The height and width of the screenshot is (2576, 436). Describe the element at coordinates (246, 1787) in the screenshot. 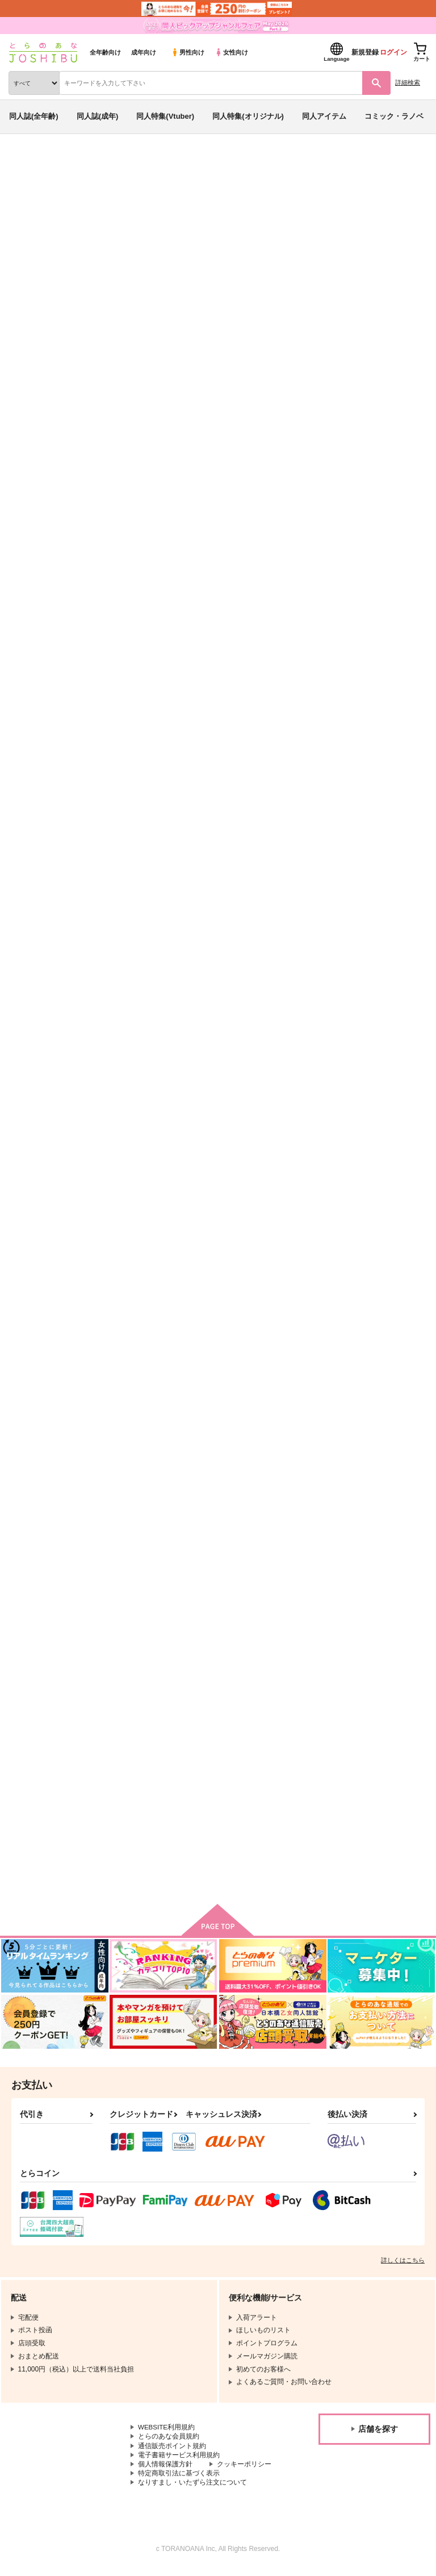

I see `廻り來る日々の尊さ` at that location.